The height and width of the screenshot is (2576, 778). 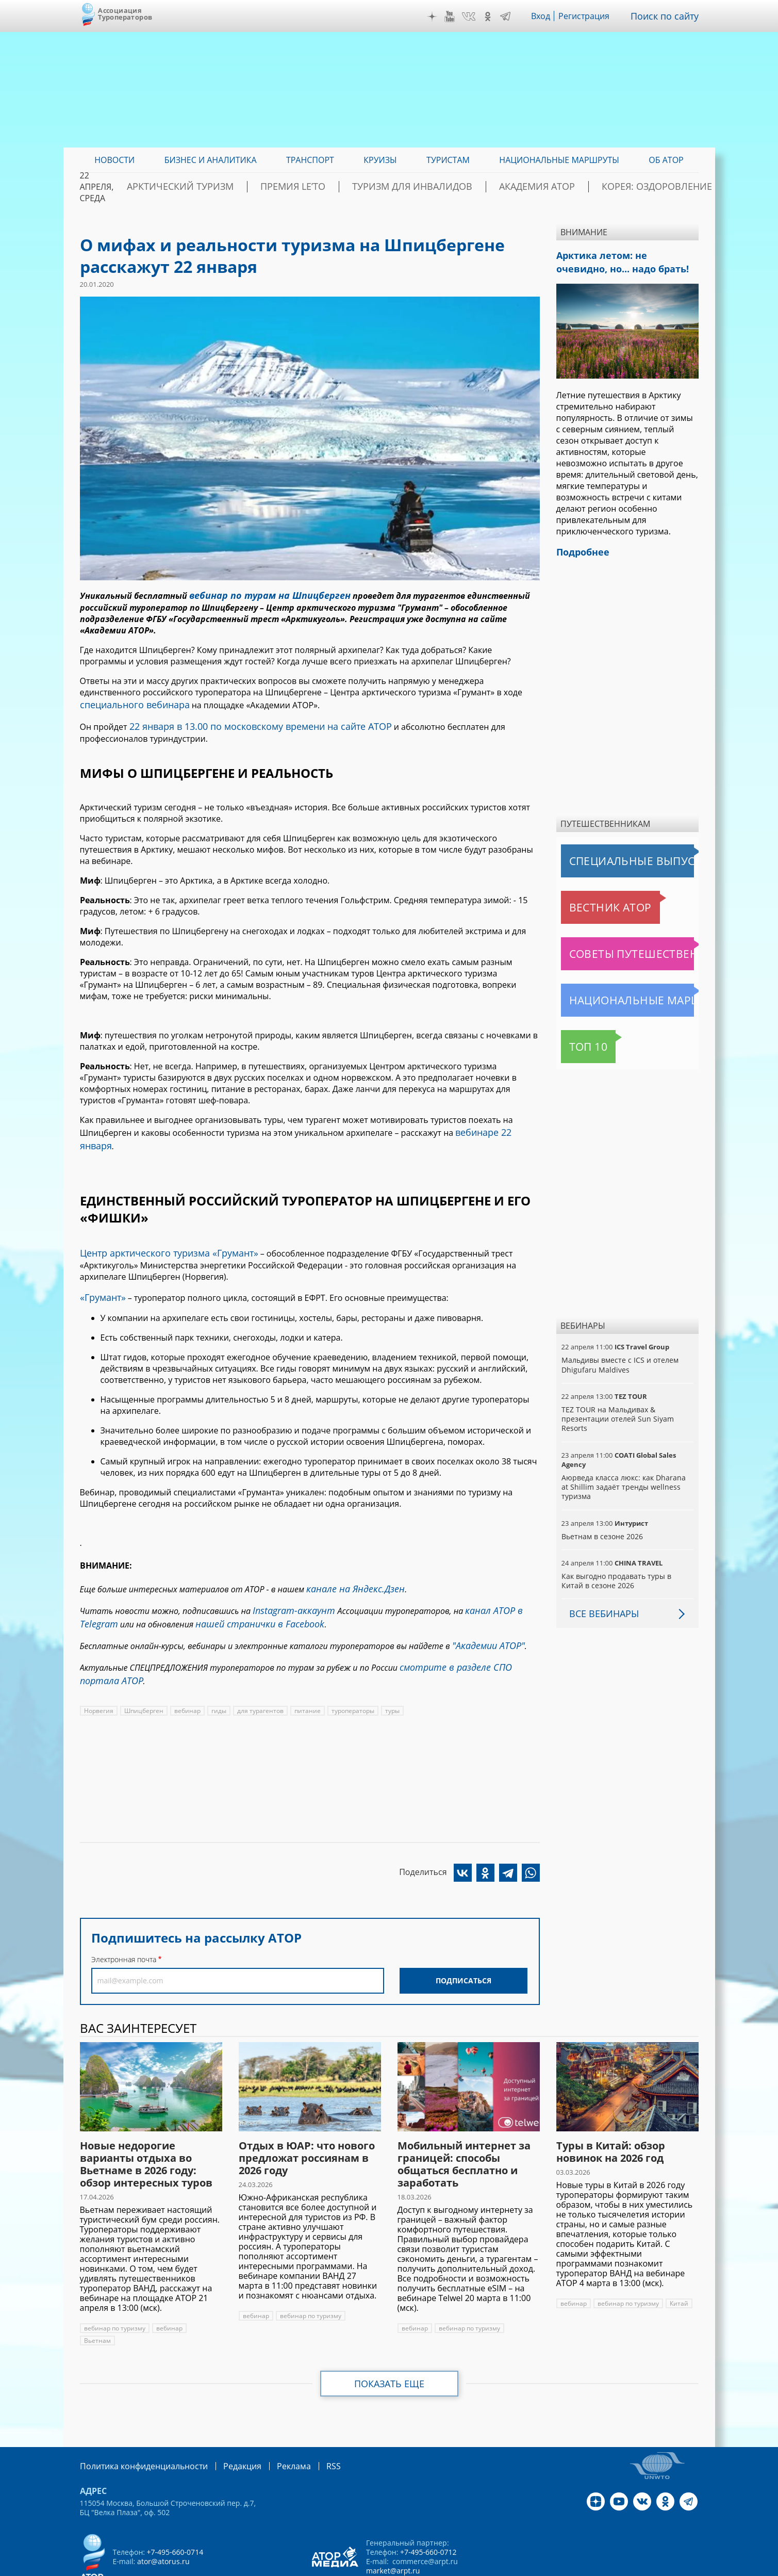 I want to click on VK, so click(x=476, y=16).